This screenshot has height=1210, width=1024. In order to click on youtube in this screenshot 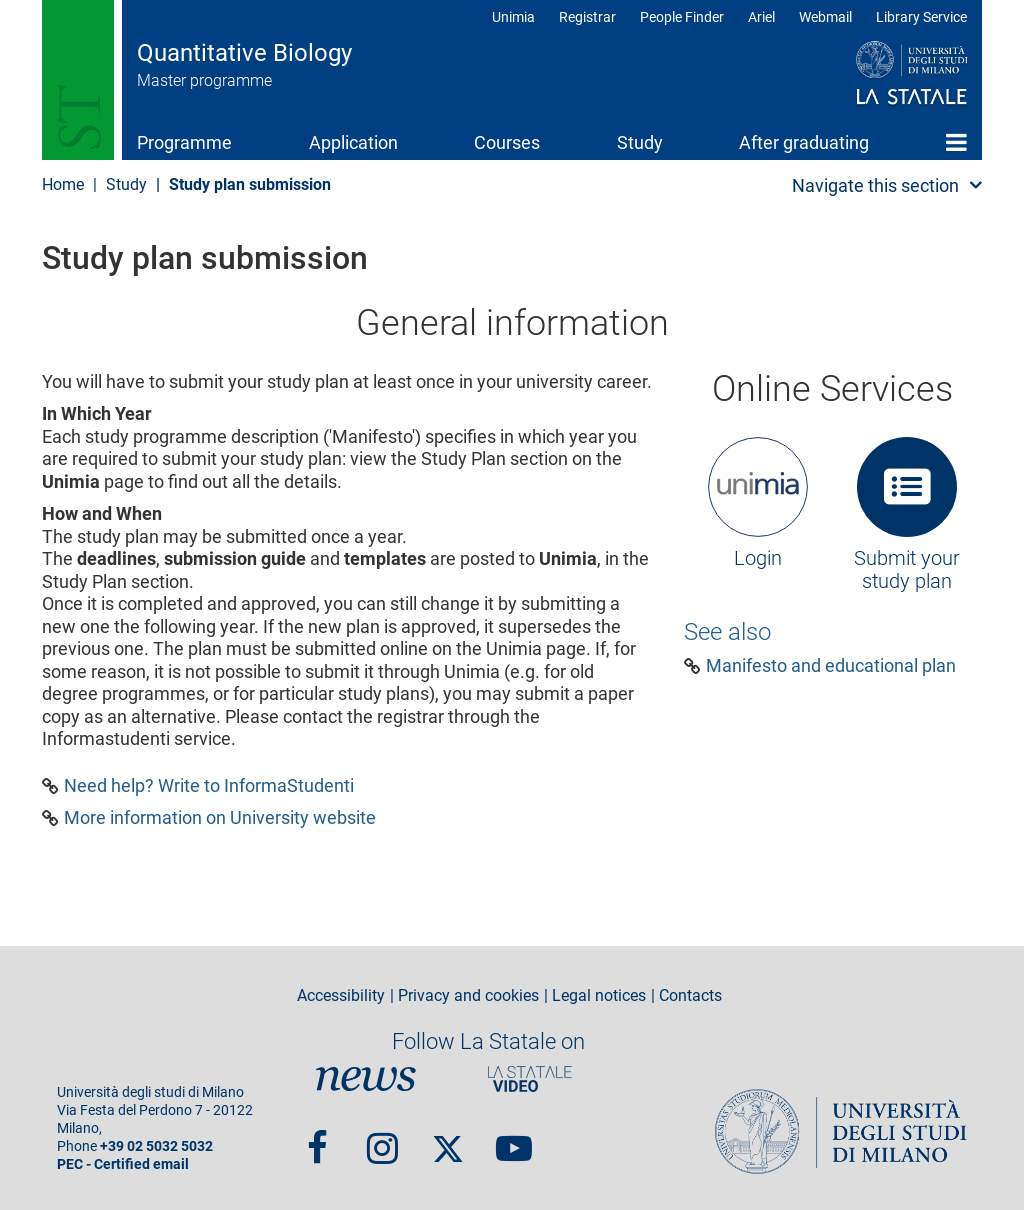, I will do `click(514, 1139)`.